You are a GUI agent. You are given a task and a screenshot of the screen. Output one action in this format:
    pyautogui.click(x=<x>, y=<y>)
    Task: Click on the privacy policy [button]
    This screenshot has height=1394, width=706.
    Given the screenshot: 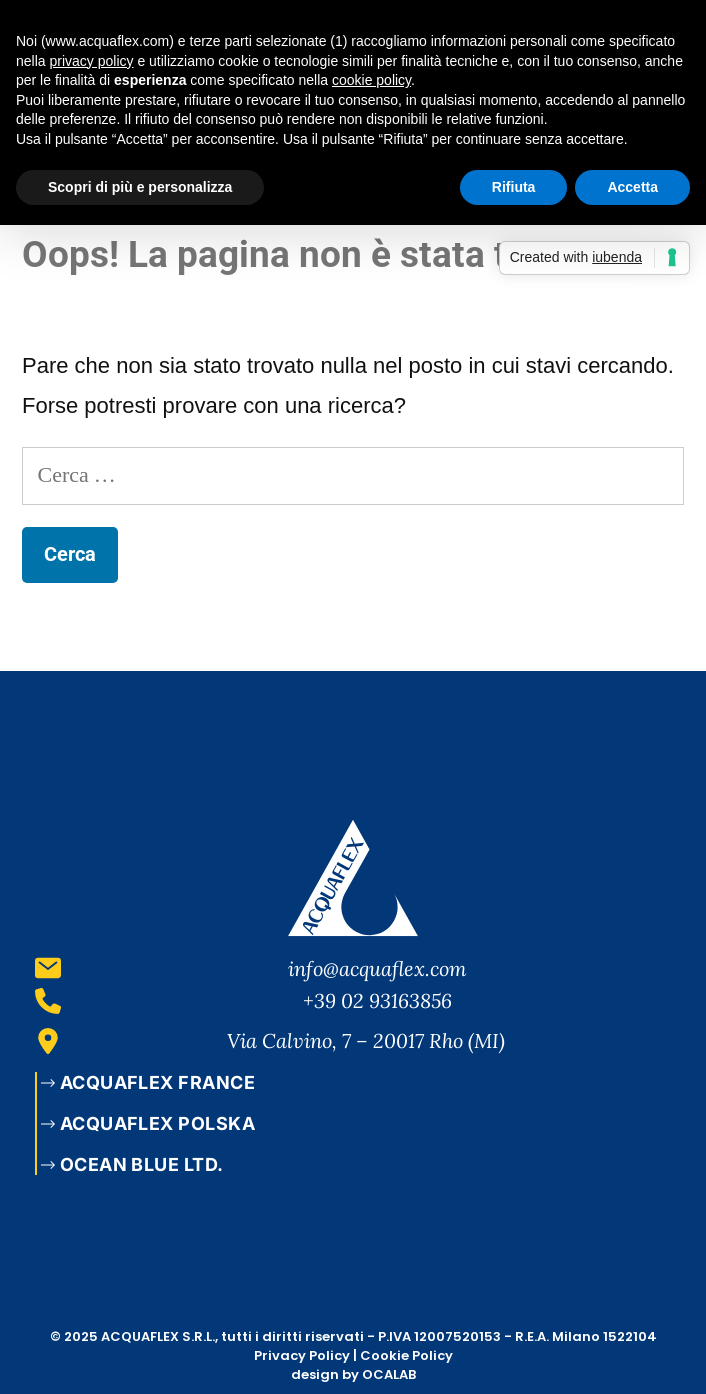 What is the action you would take?
    pyautogui.click(x=91, y=61)
    